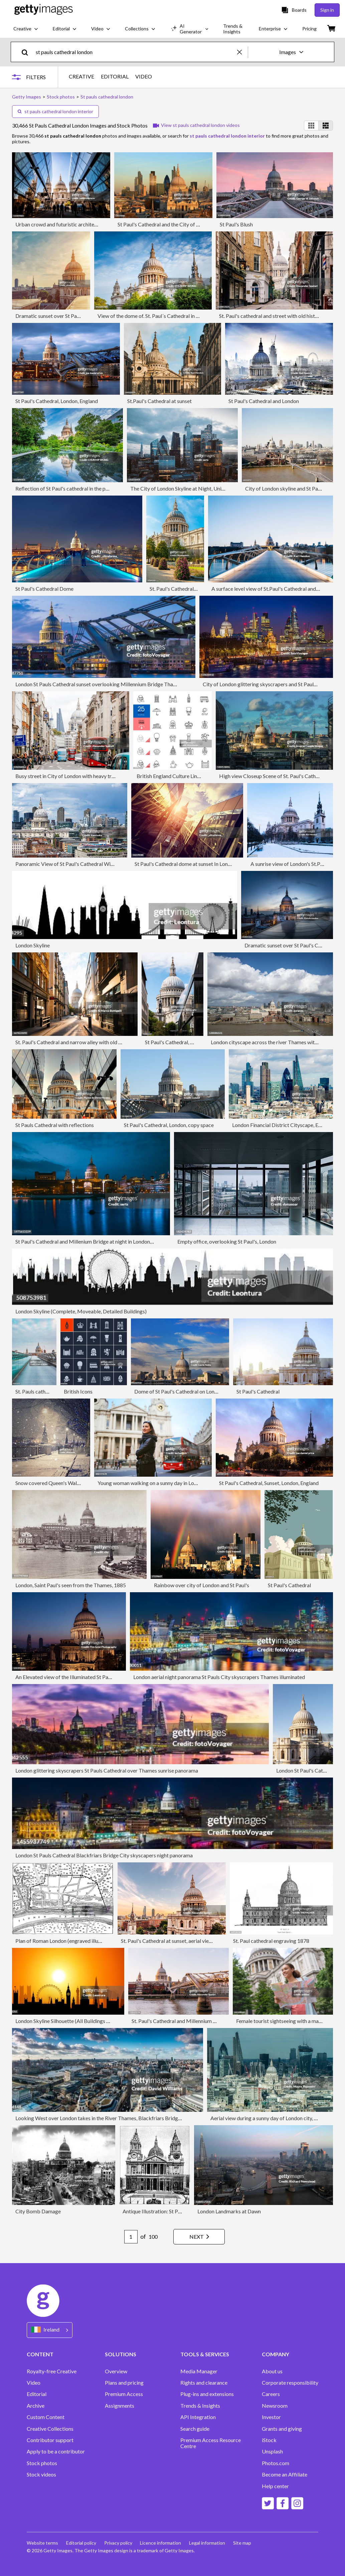 This screenshot has height=2576, width=345. I want to click on London aerial night panorama St Pauls City skyscrapers Thames illuminated, so click(219, 1677).